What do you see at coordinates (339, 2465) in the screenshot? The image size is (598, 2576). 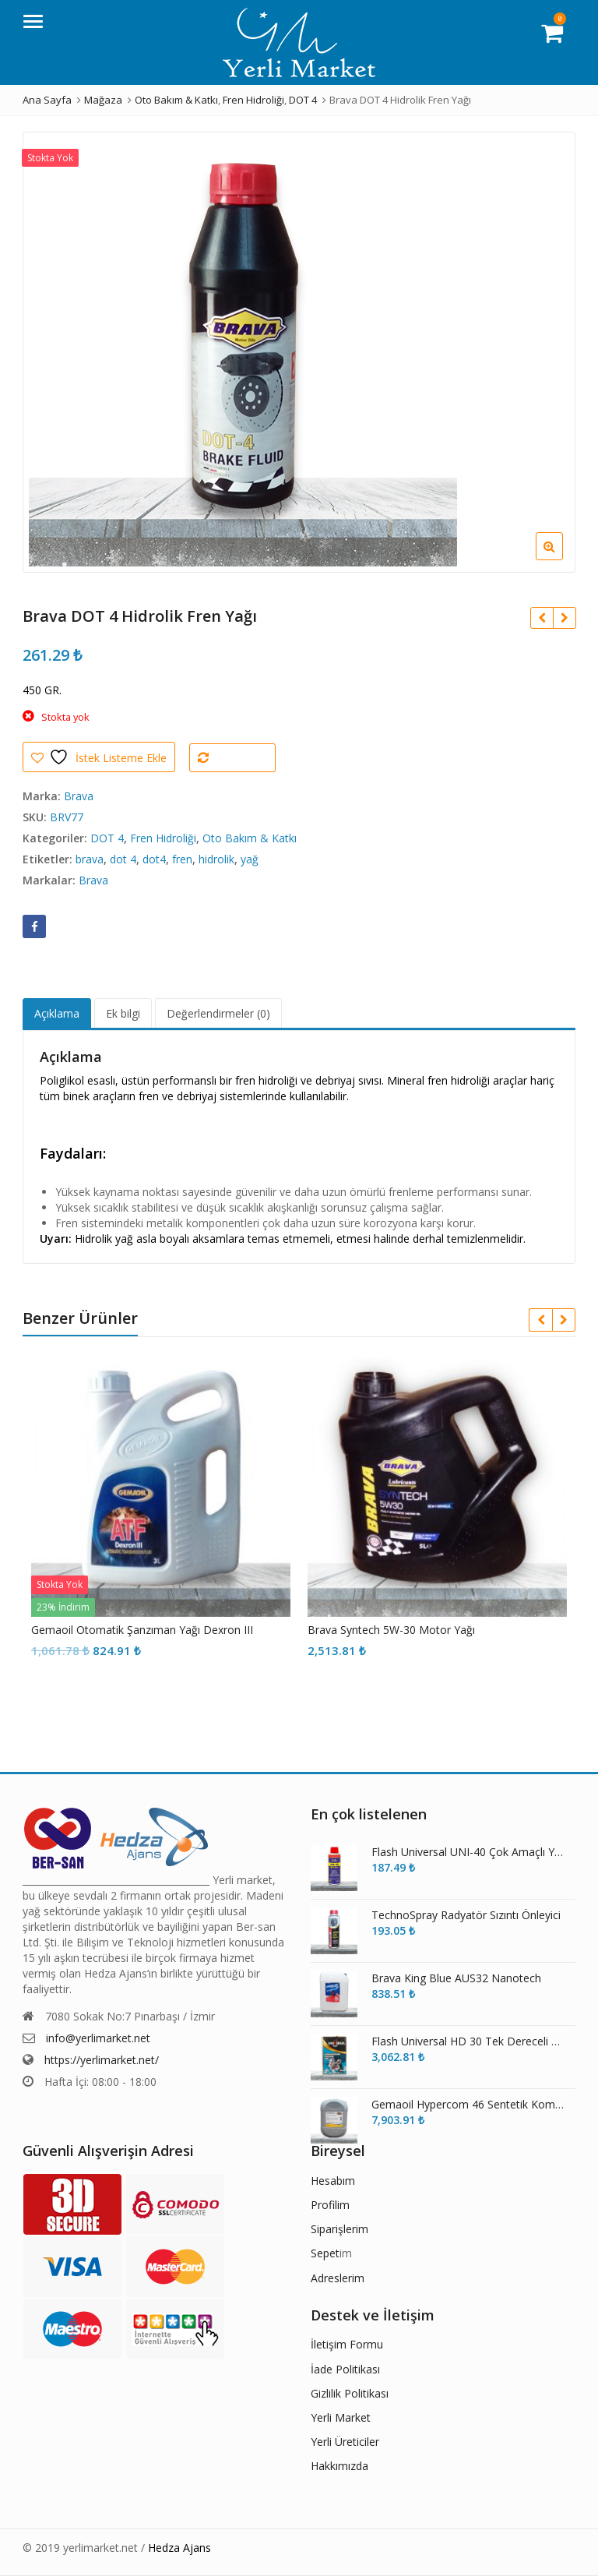 I see `Hakkımızda` at bounding box center [339, 2465].